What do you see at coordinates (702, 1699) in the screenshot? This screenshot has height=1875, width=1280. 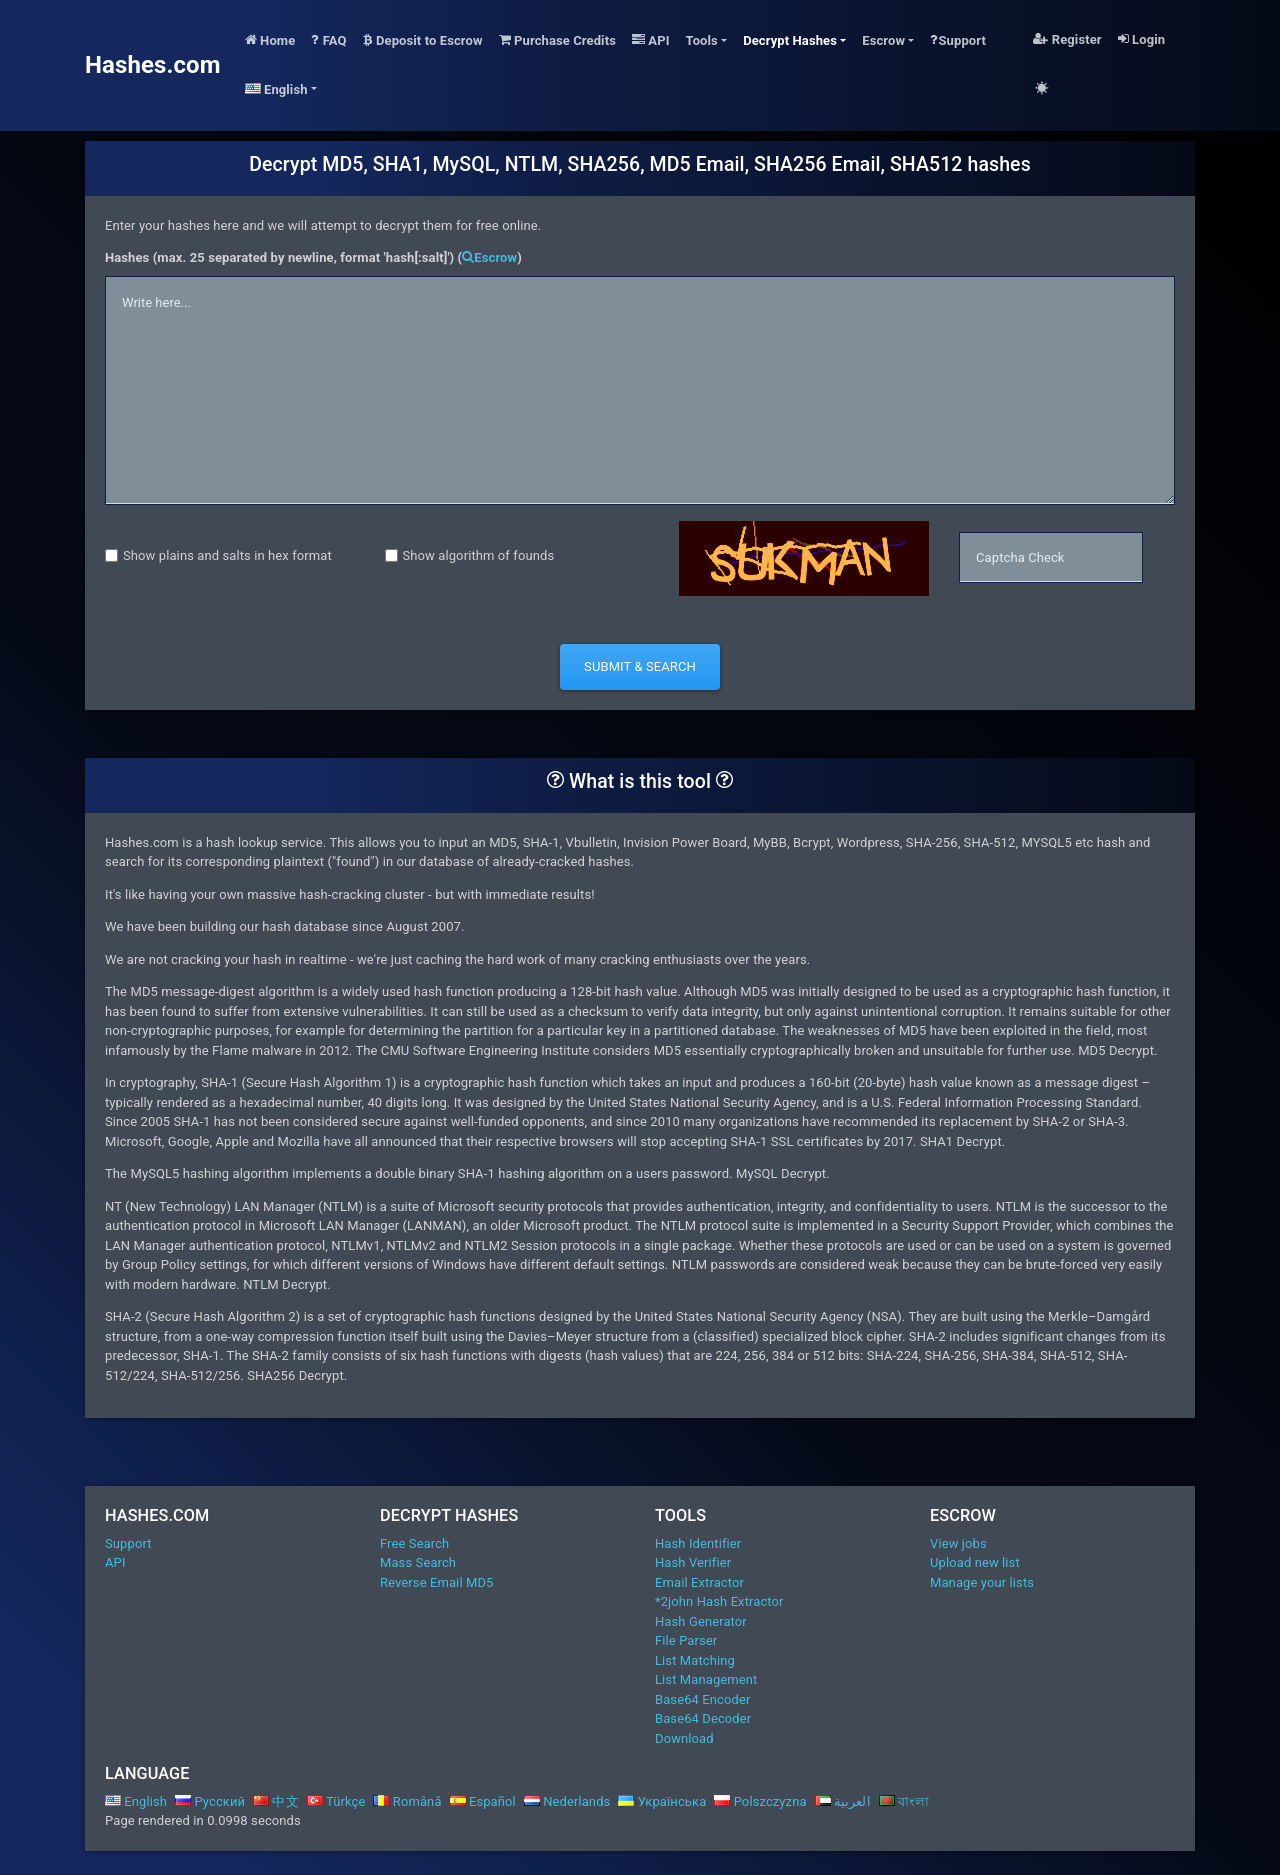 I see `Base64 Encoder` at bounding box center [702, 1699].